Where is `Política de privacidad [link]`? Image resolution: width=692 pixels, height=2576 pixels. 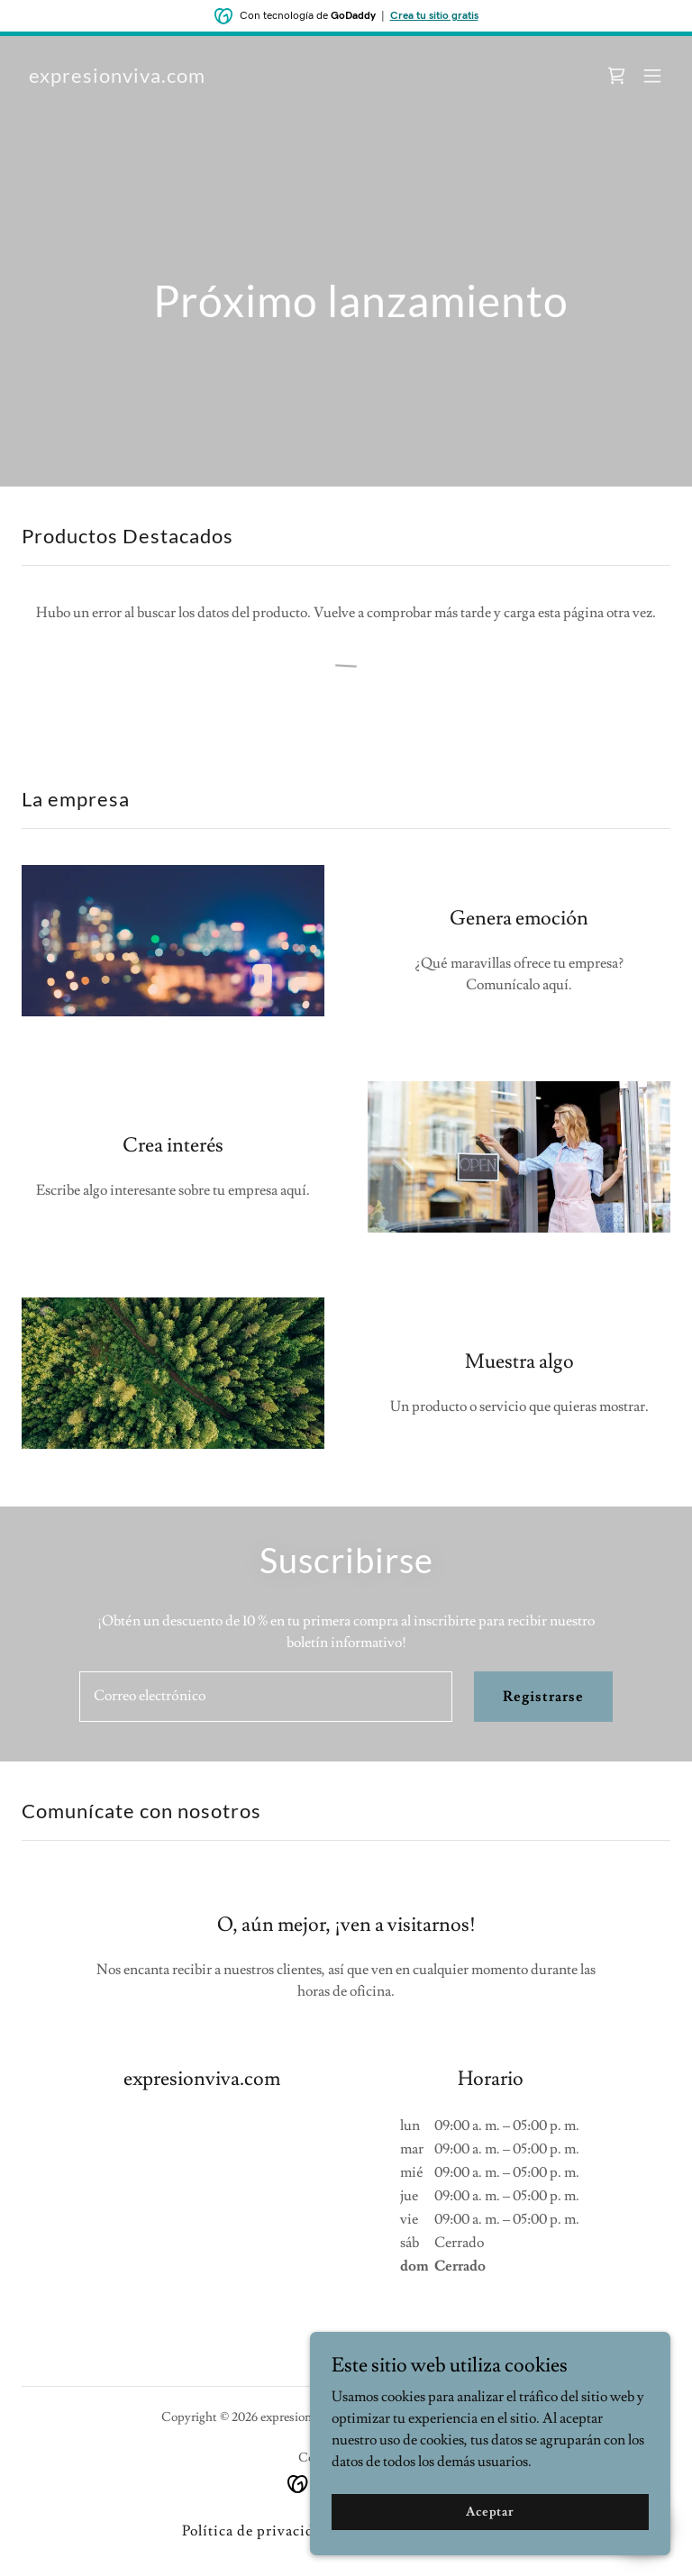
Política de privacidad [link] is located at coordinates (256, 2531).